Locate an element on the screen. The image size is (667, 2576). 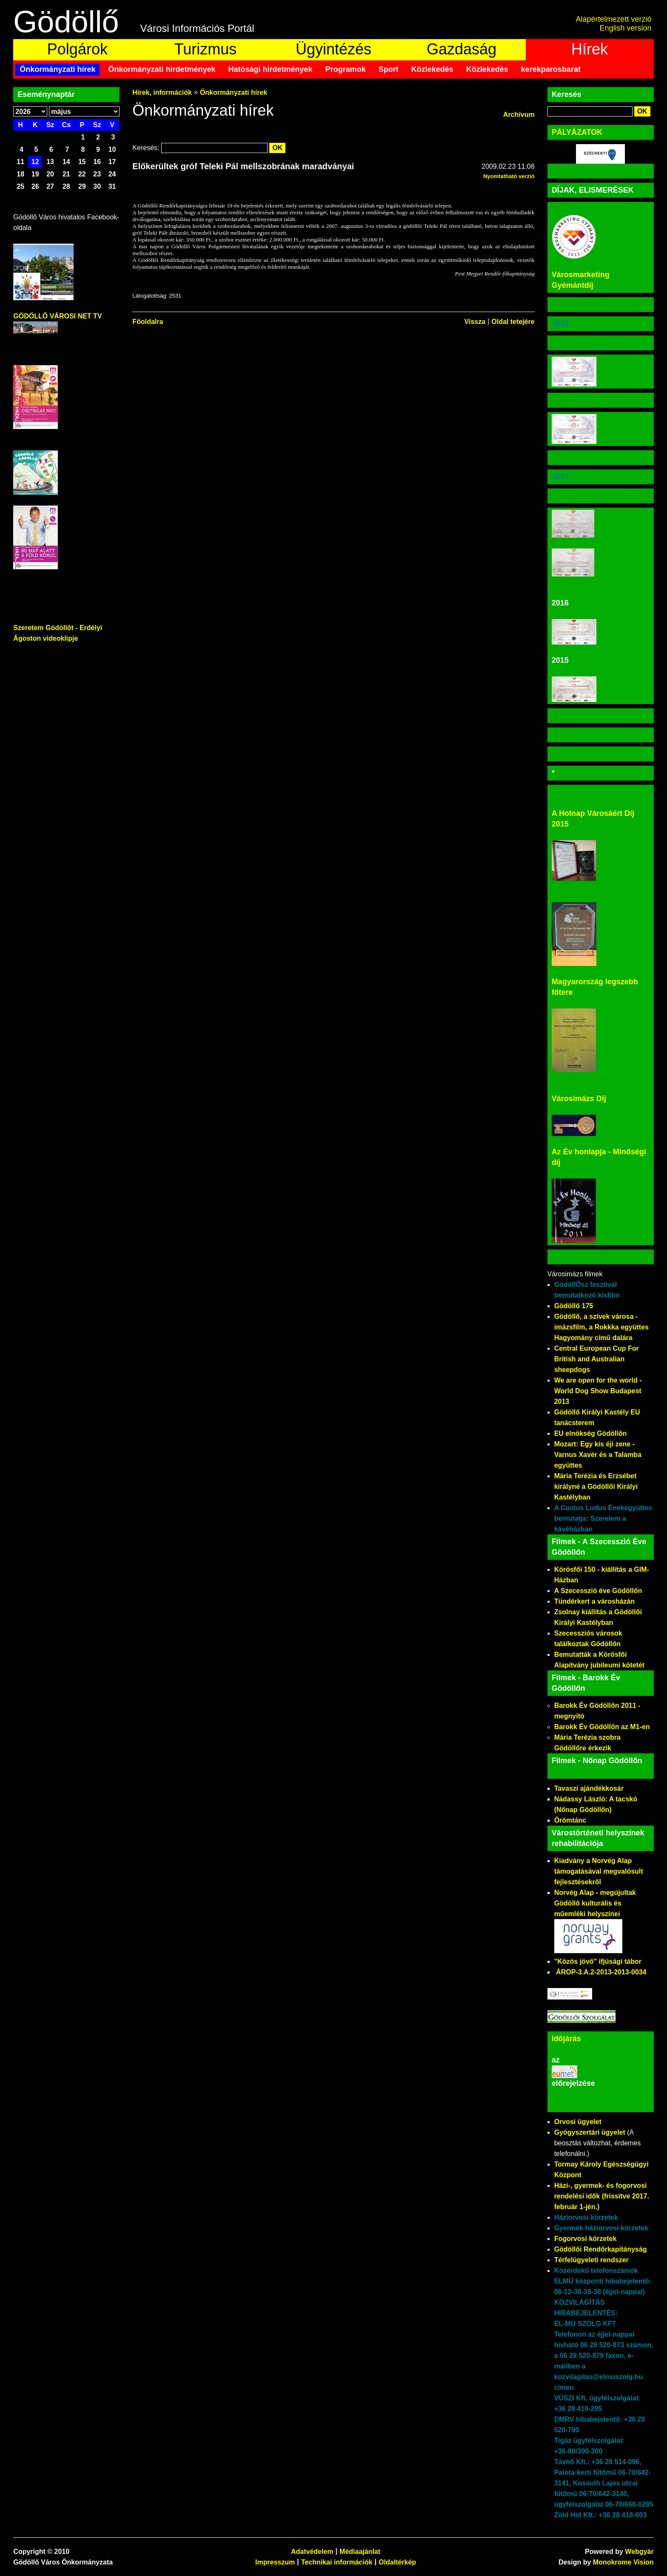
Médiaajánlat is located at coordinates (359, 2551).